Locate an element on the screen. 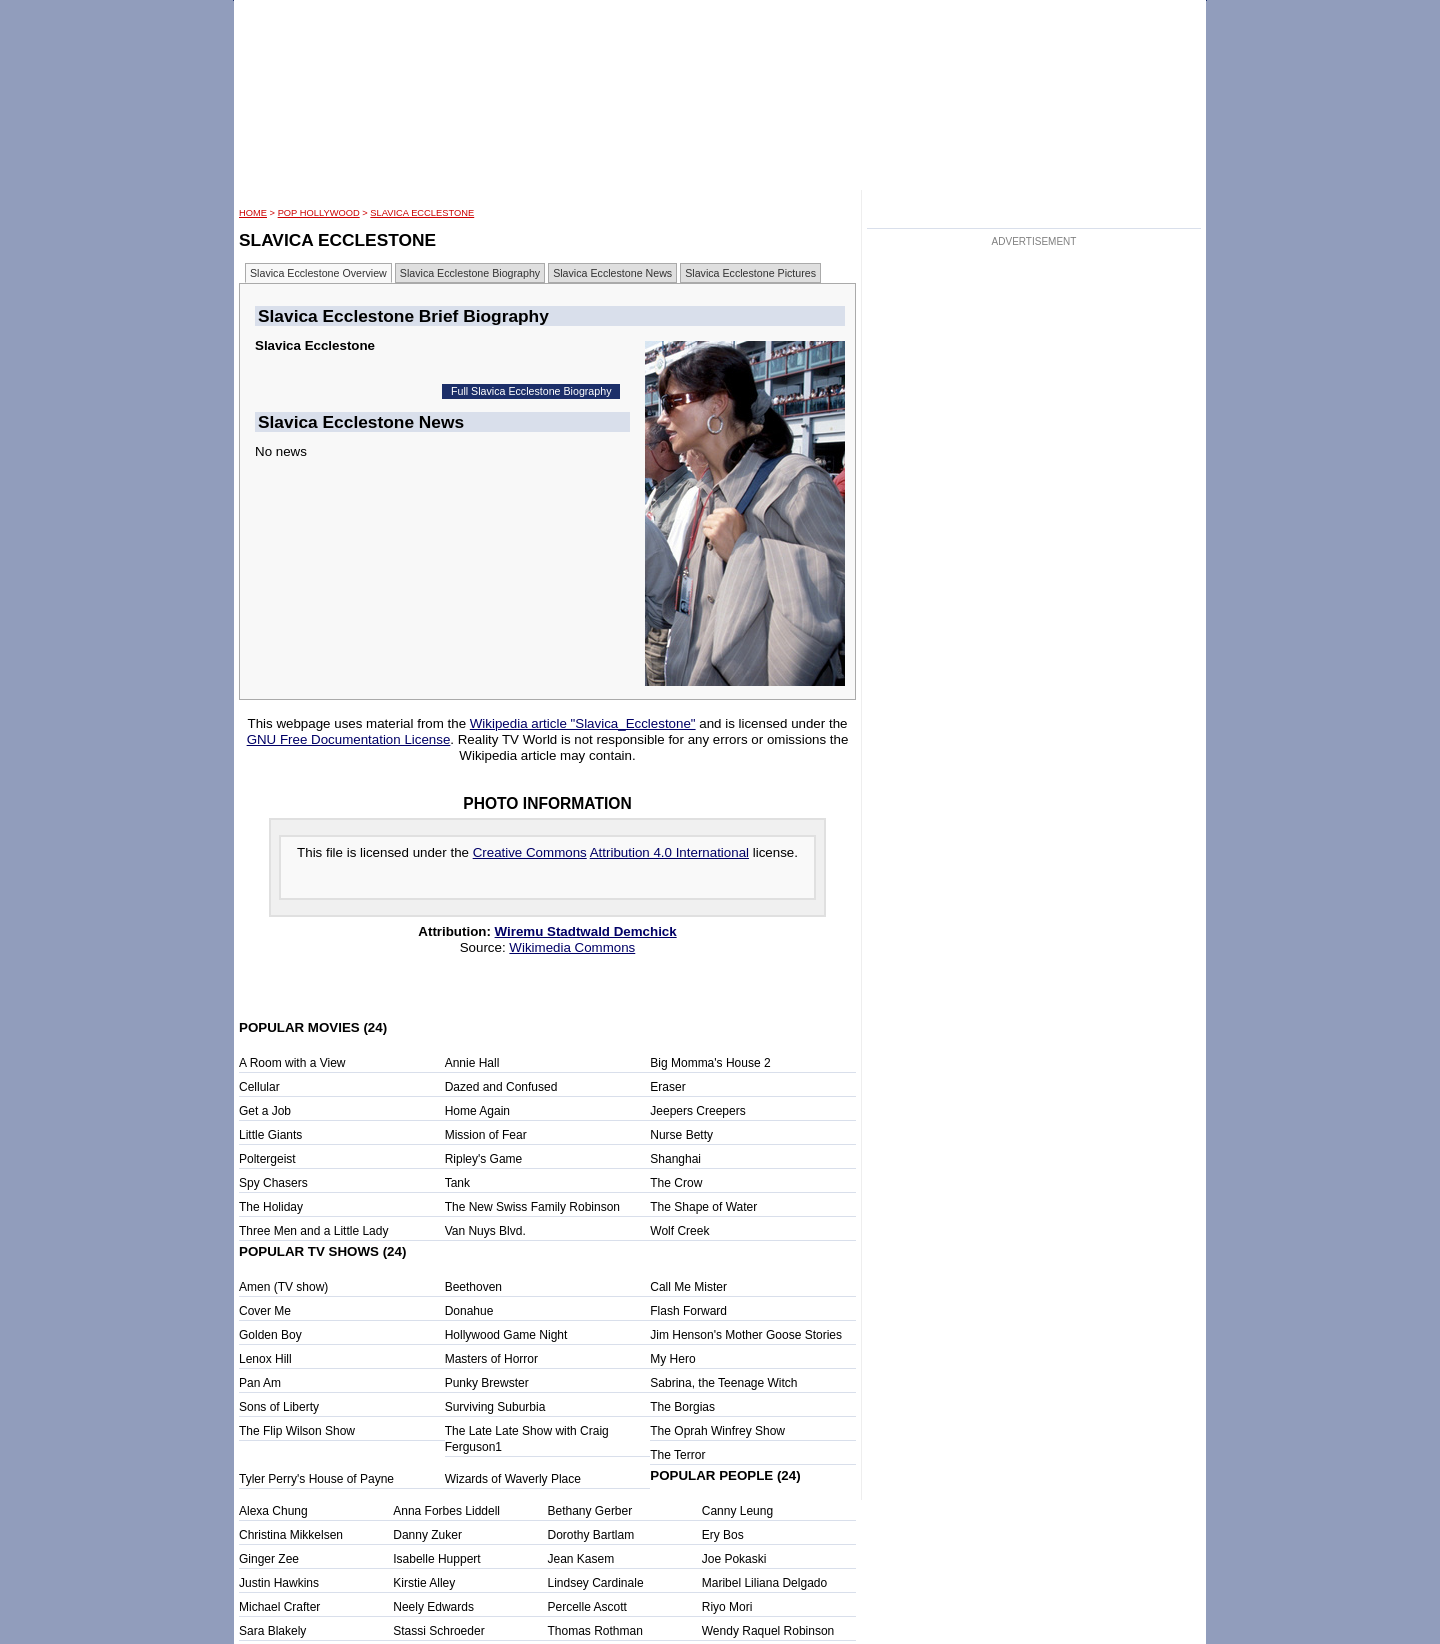 The height and width of the screenshot is (1644, 1440). Isabelle Huppert is located at coordinates (436, 1559).